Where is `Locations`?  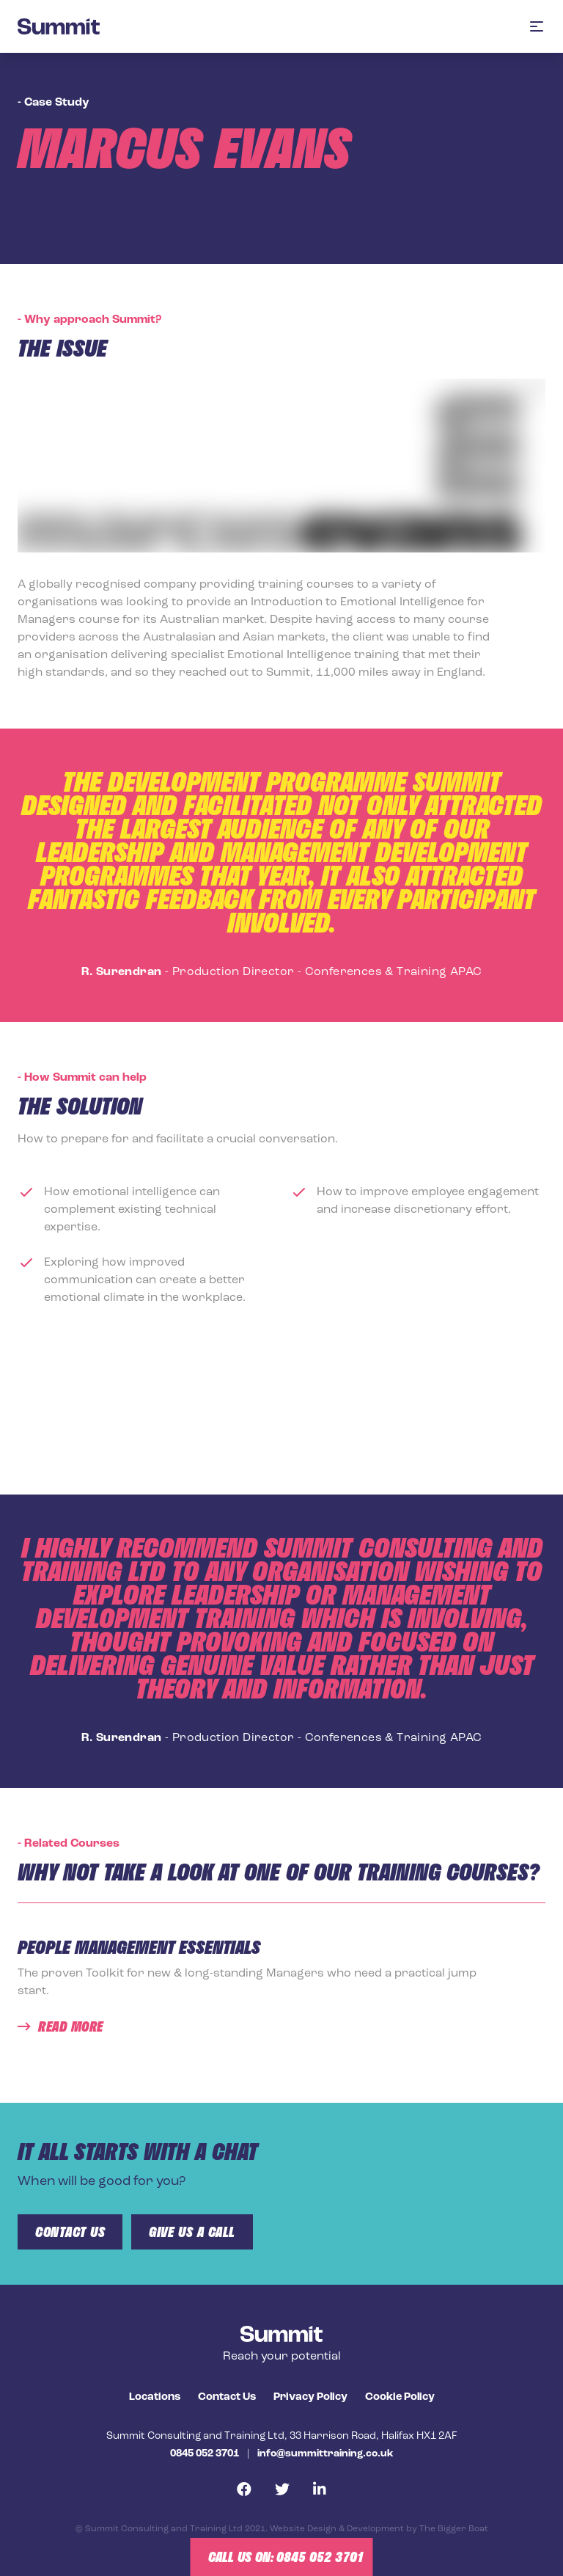
Locations is located at coordinates (154, 2397).